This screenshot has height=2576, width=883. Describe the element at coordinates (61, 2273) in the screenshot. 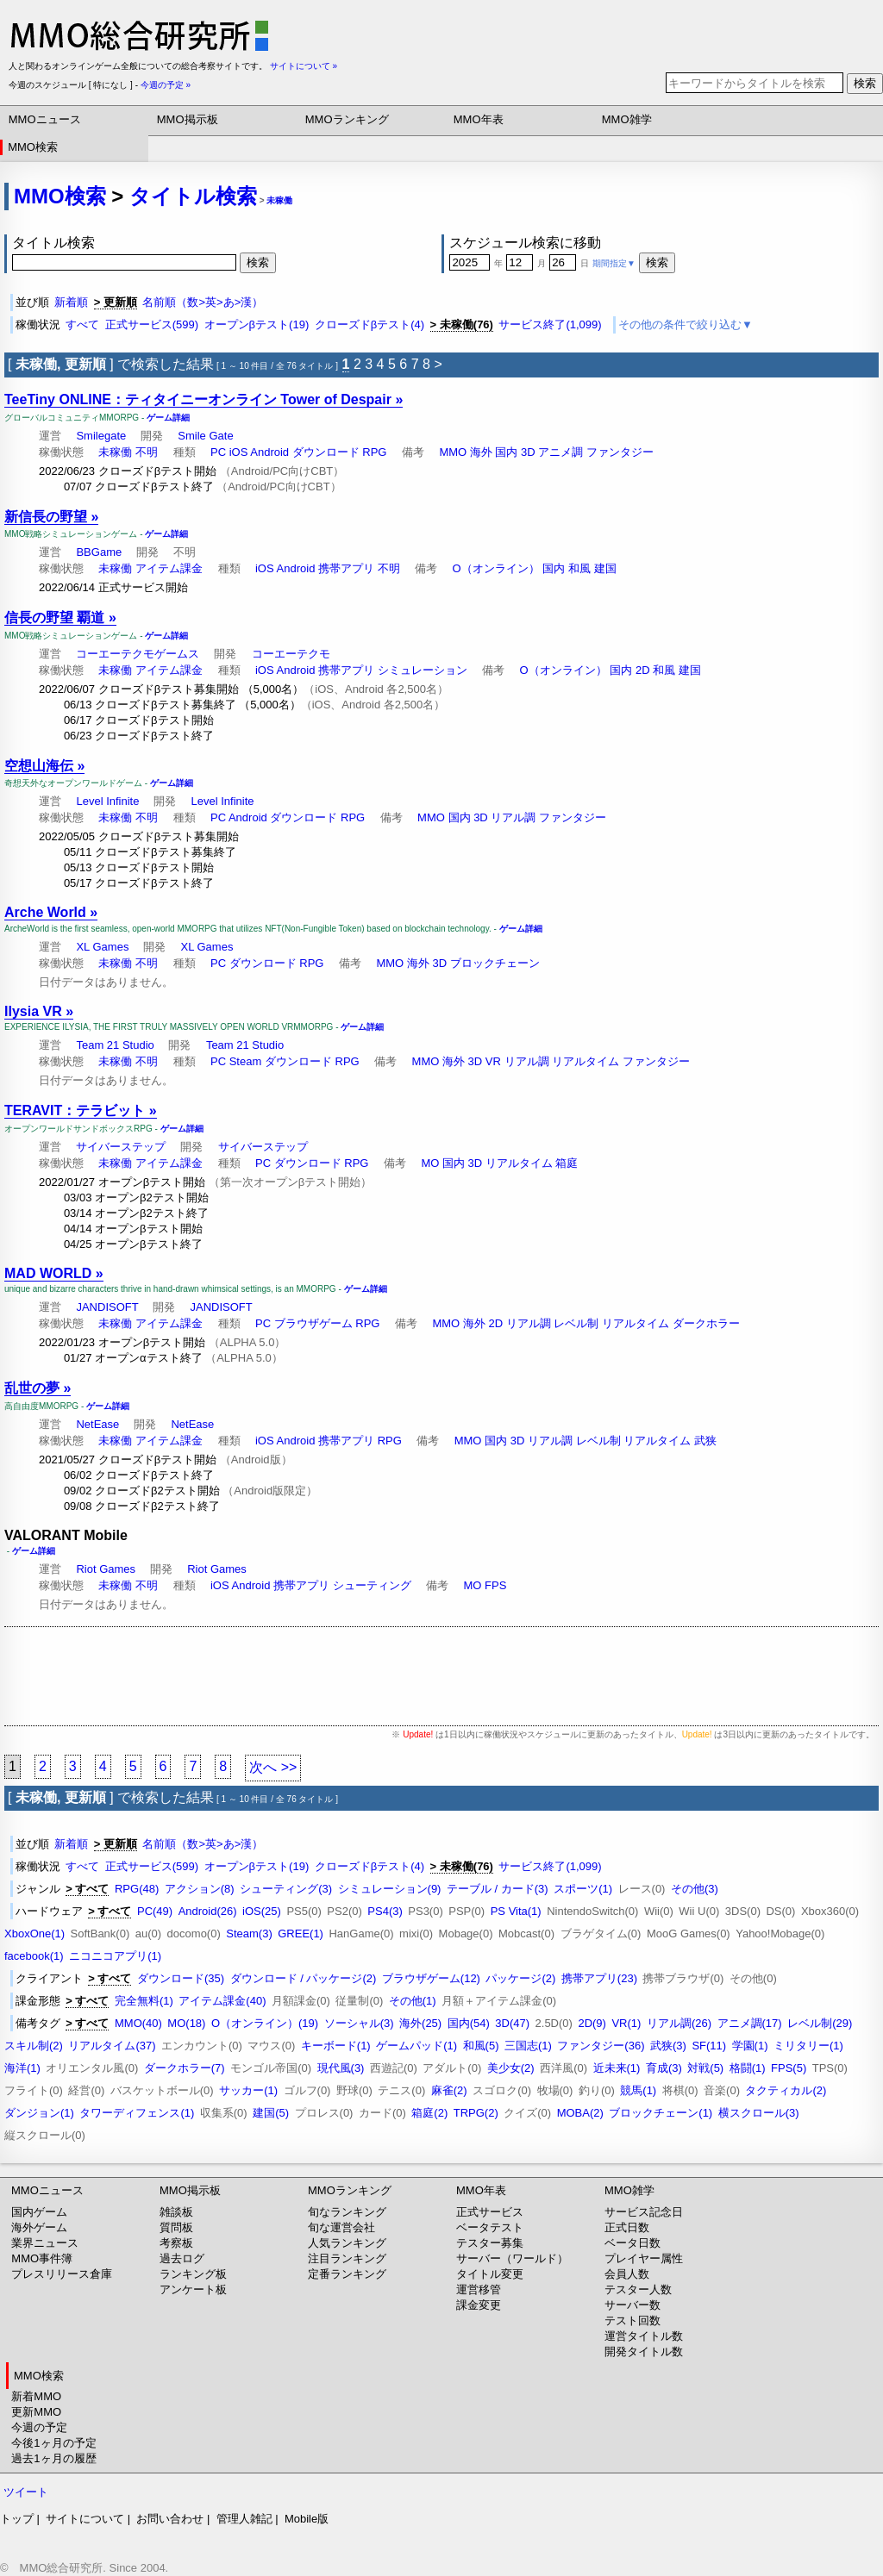

I see `プレスリリース倉庫` at that location.